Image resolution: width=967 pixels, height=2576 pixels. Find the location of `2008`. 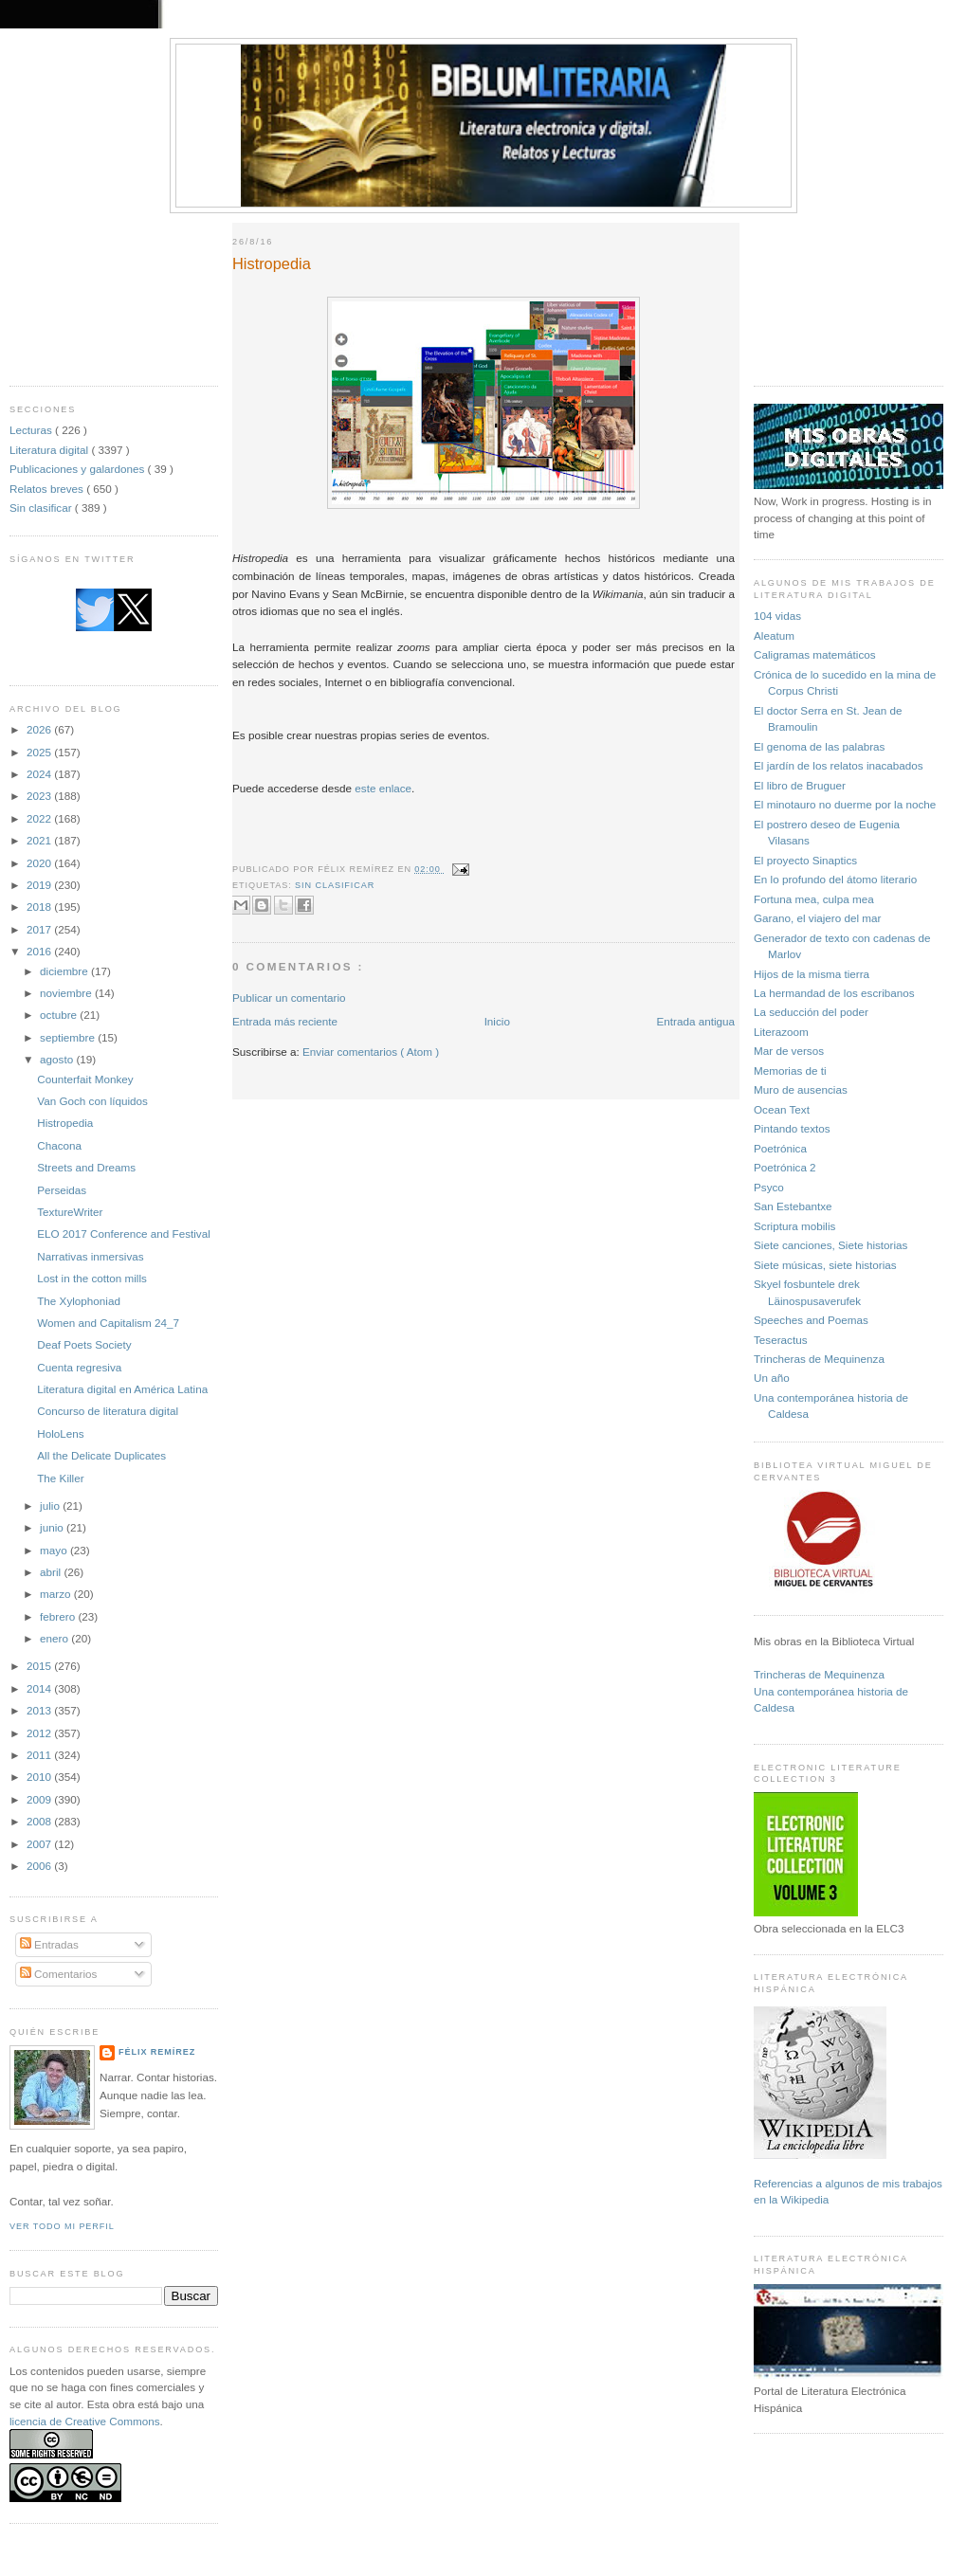

2008 is located at coordinates (40, 1821).